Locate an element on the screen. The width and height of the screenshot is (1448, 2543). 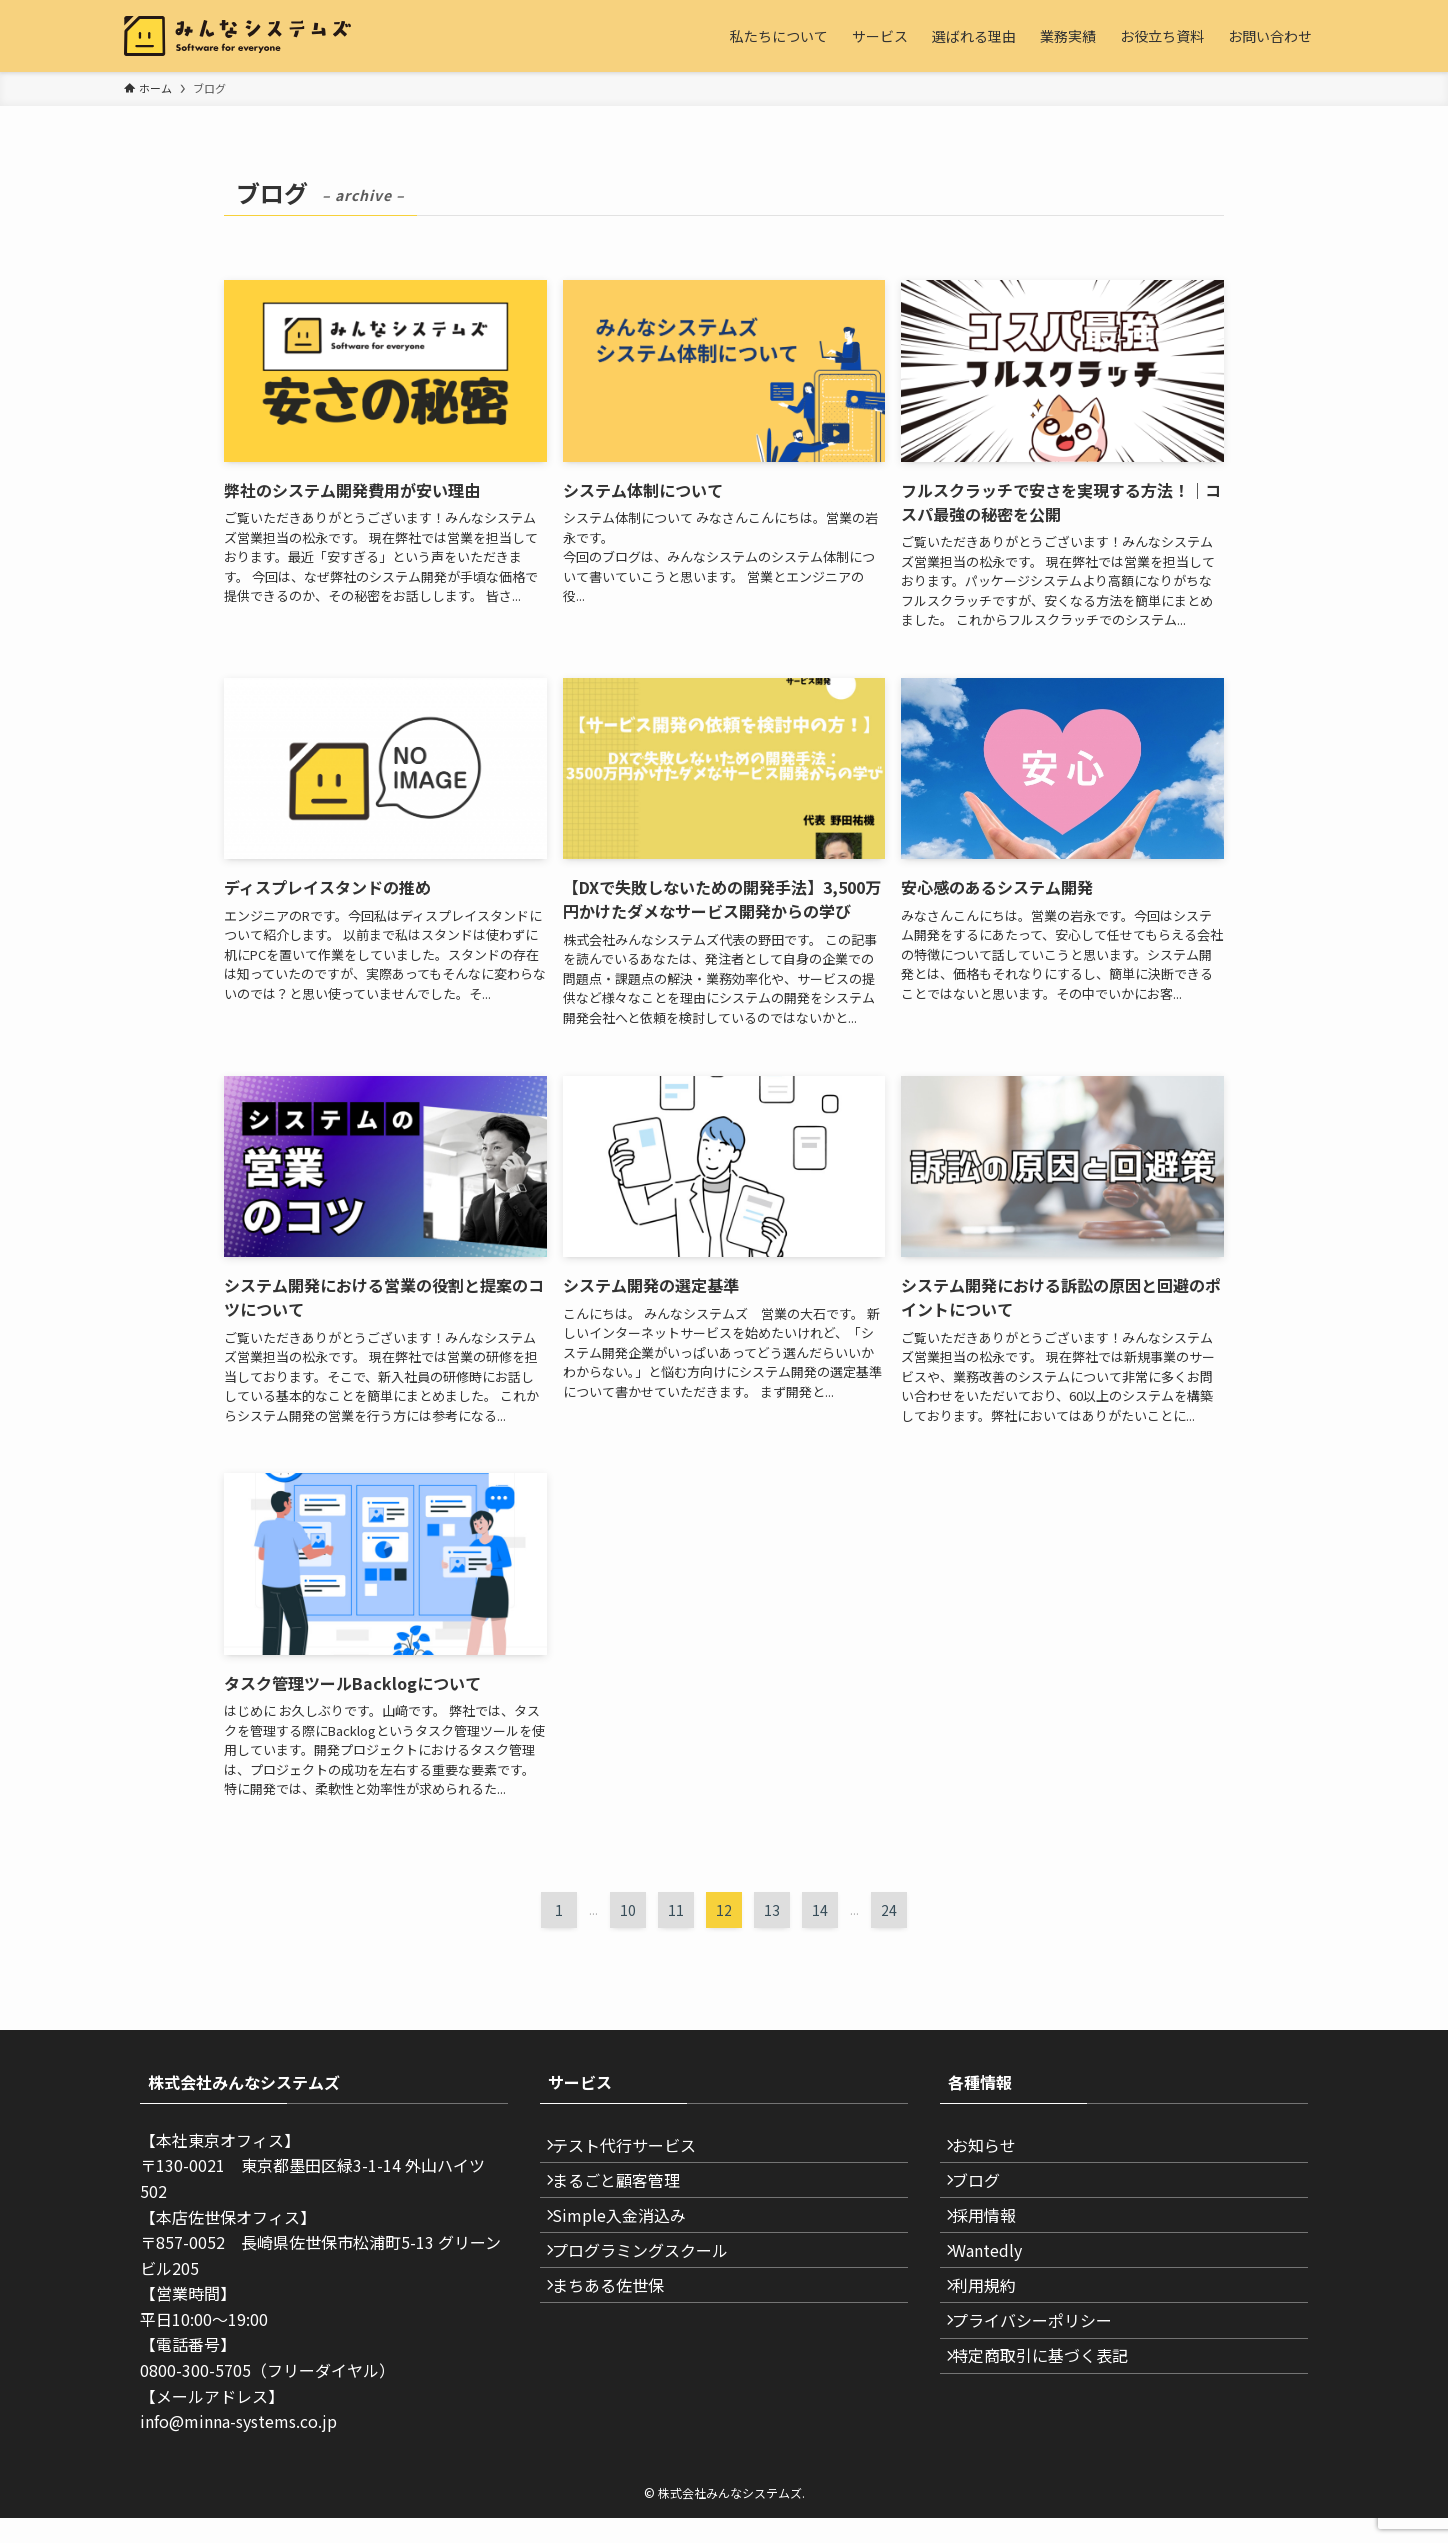
まちある佐世保 is located at coordinates (620, 2340).